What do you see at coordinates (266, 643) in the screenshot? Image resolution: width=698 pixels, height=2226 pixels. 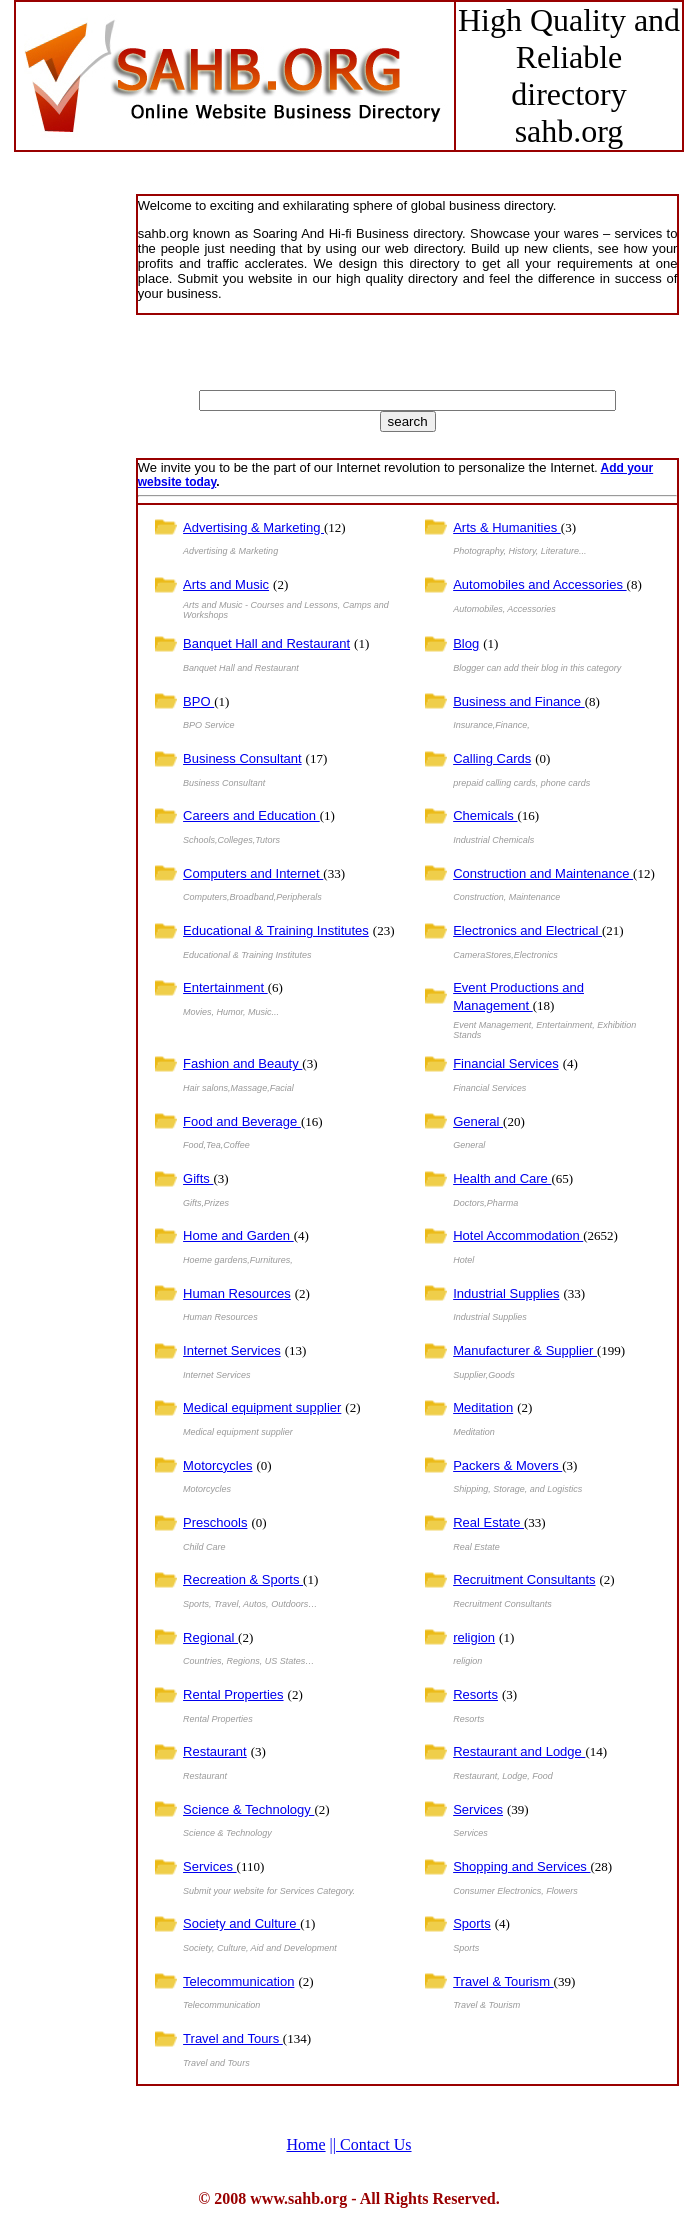 I see `Banquet Hall and Restaurant` at bounding box center [266, 643].